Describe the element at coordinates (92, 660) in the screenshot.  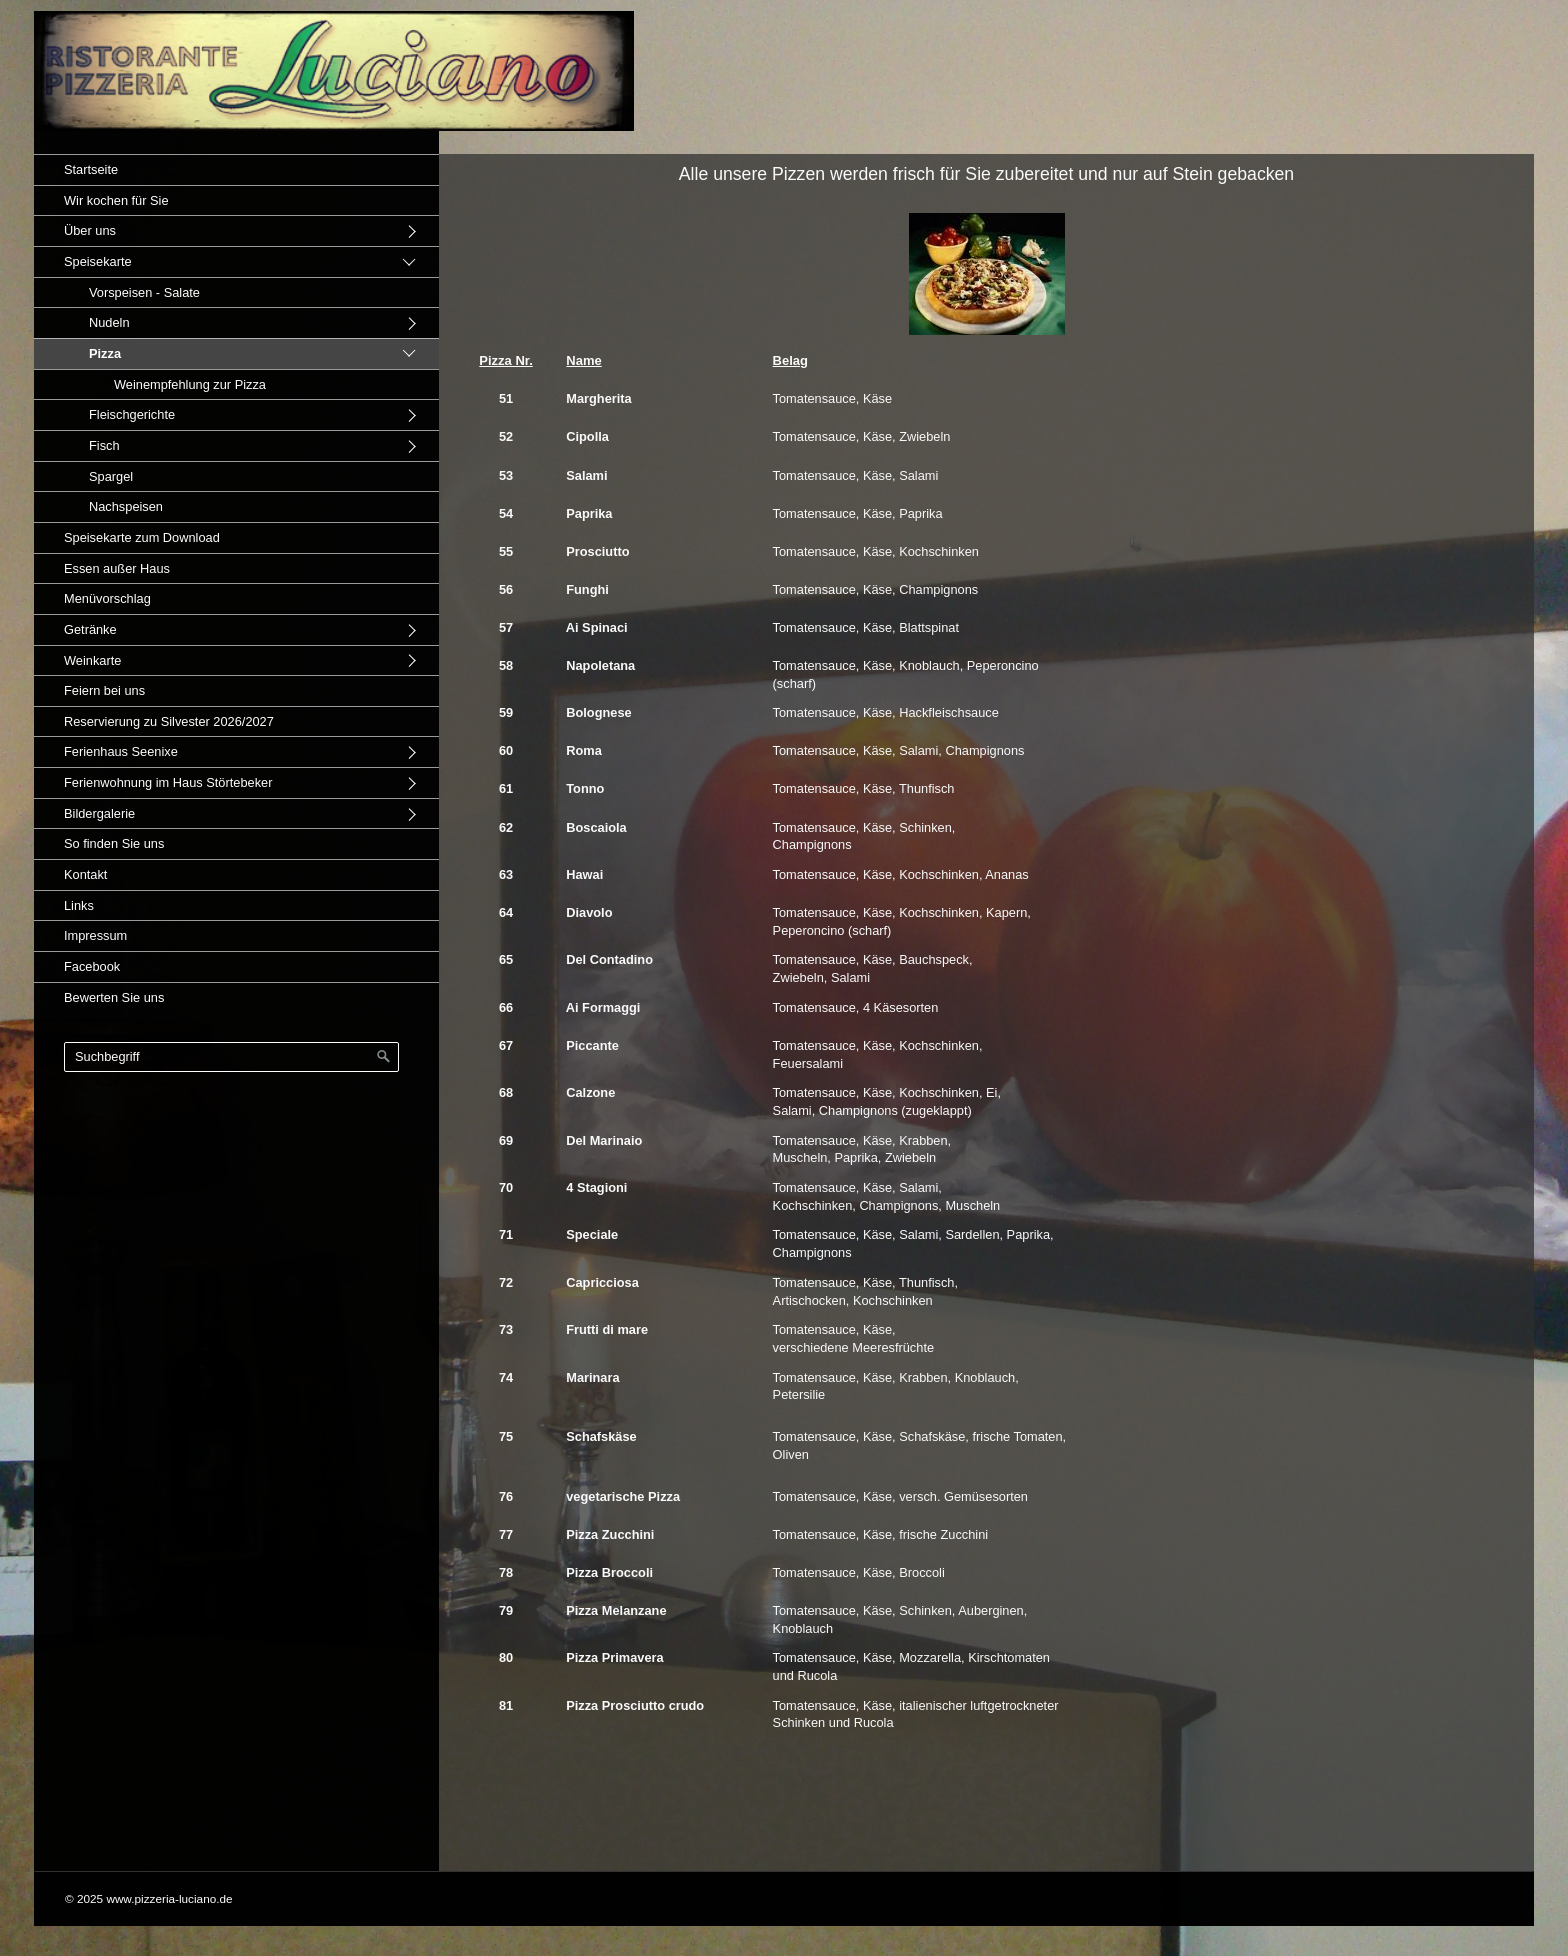
I see `Weinkarte` at that location.